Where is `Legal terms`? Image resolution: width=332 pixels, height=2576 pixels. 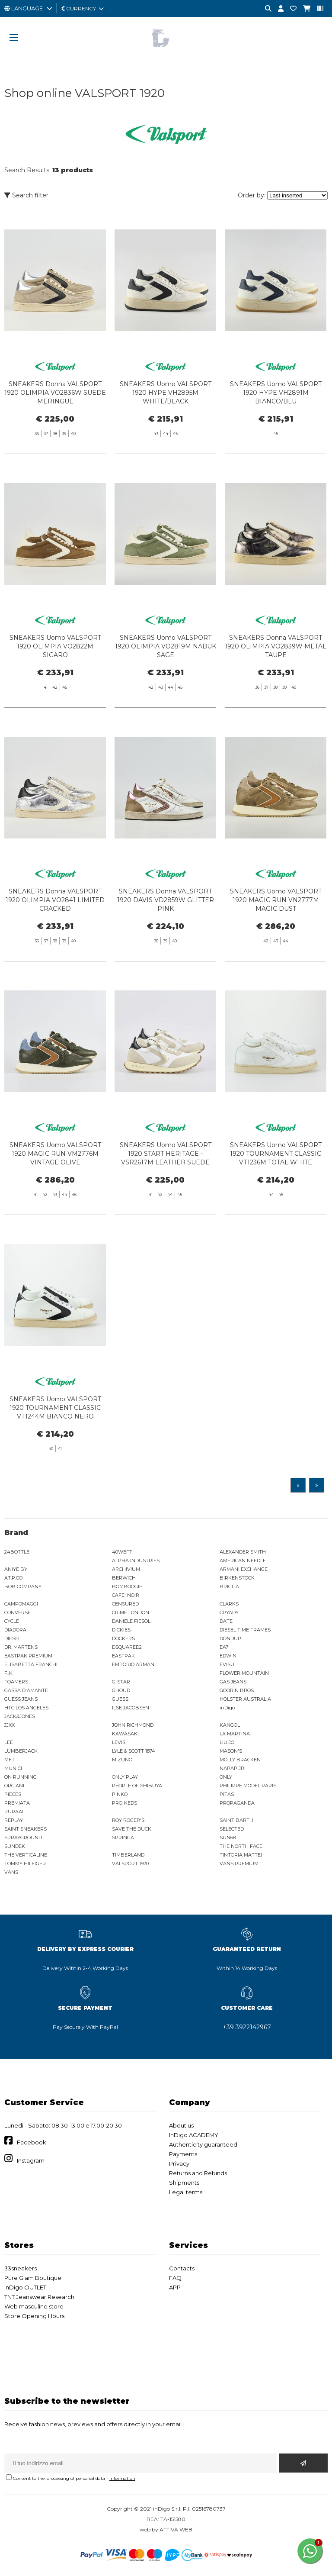
Legal terms is located at coordinates (185, 2192).